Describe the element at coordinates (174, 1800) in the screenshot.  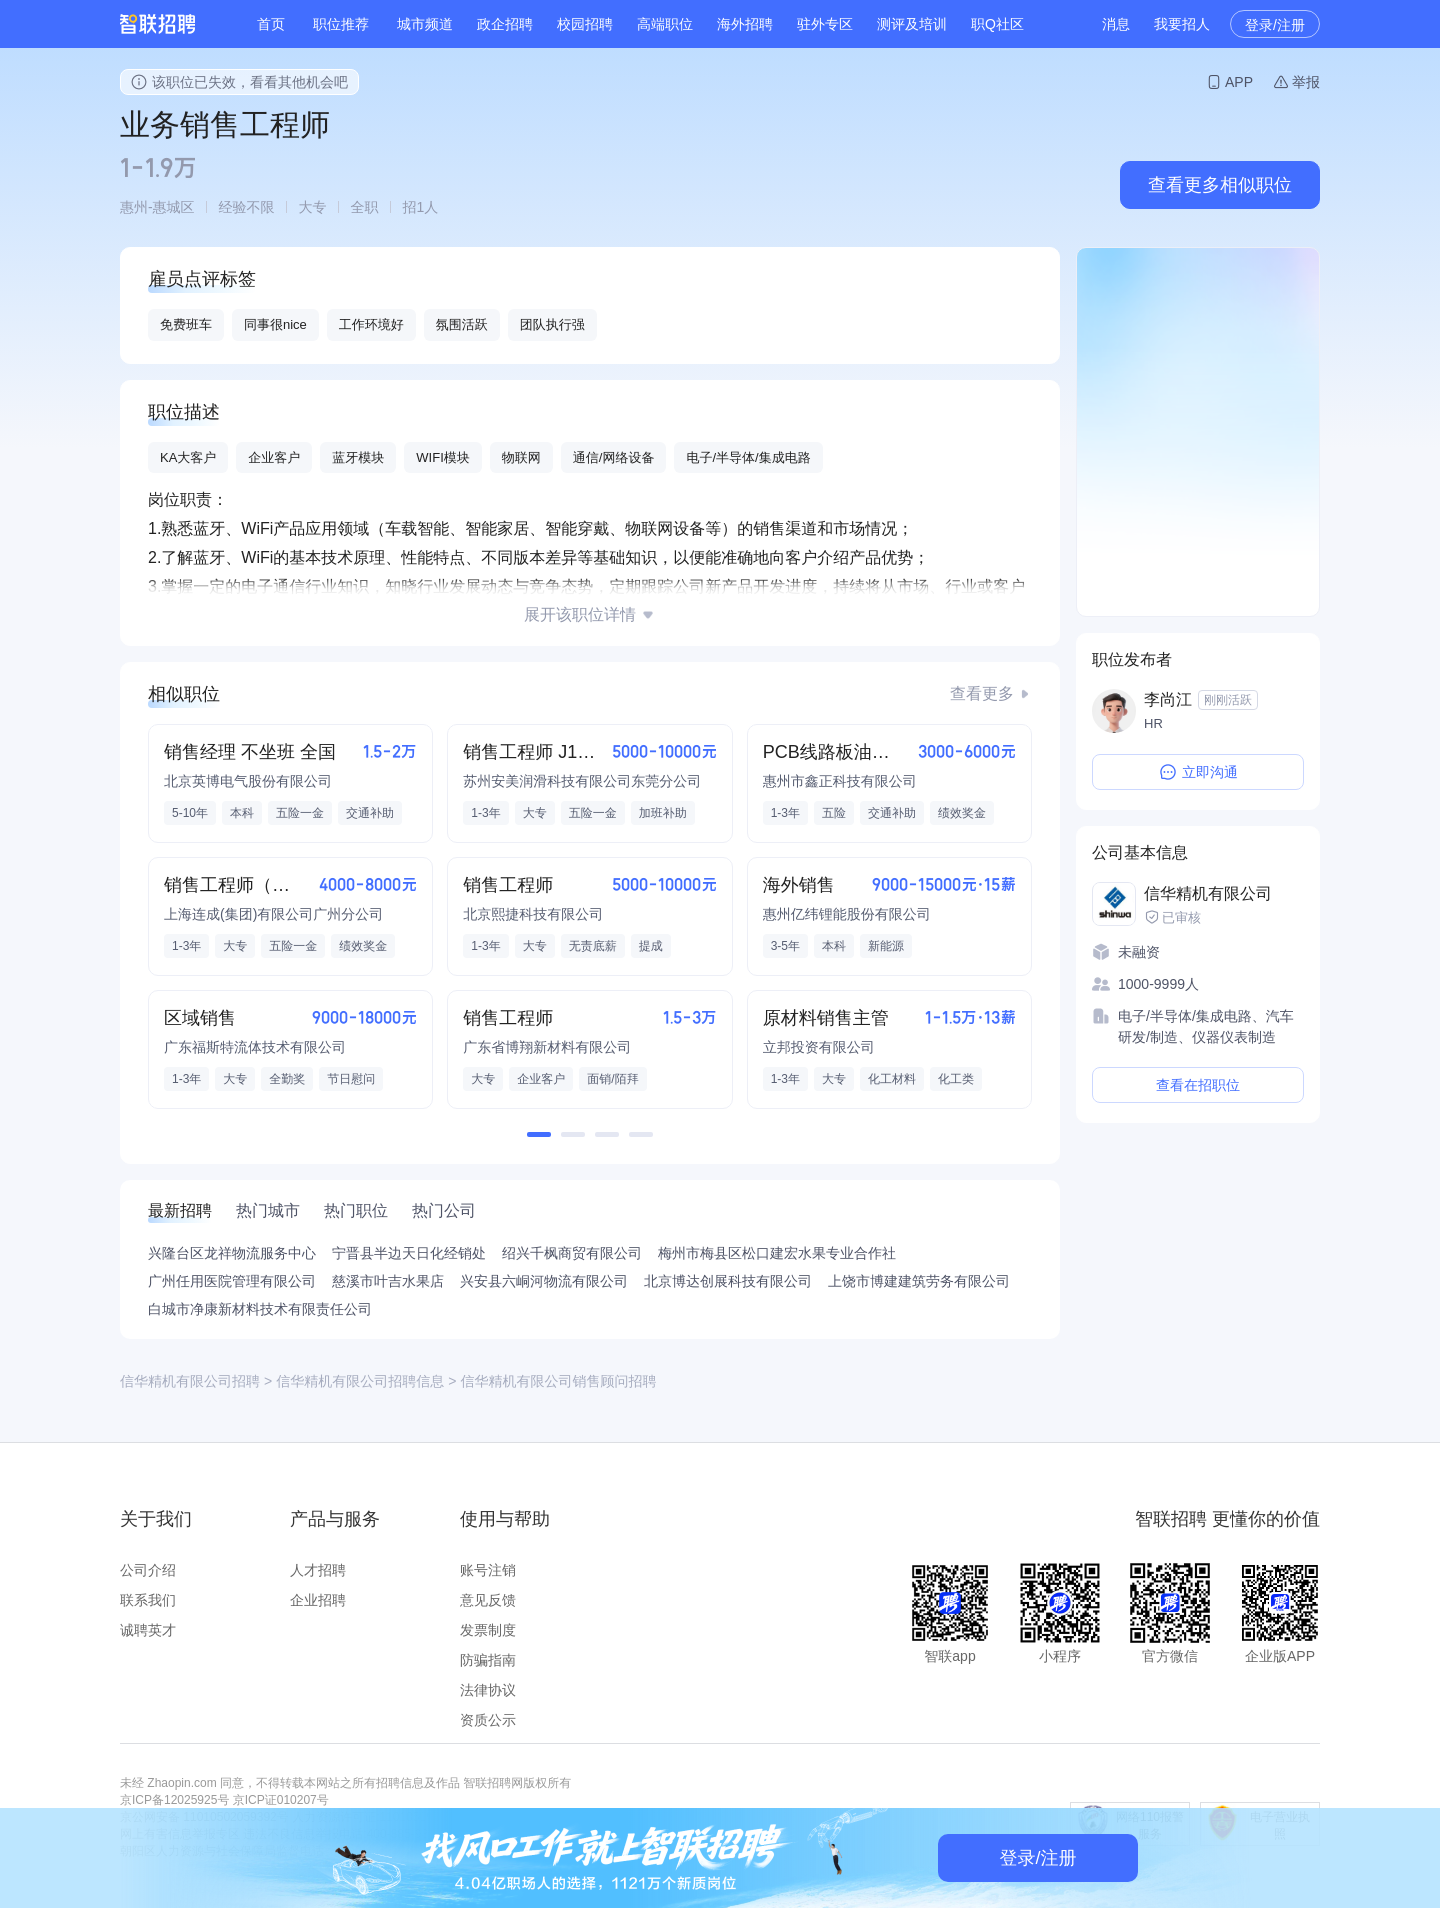
I see `京ICP备12025925号` at that location.